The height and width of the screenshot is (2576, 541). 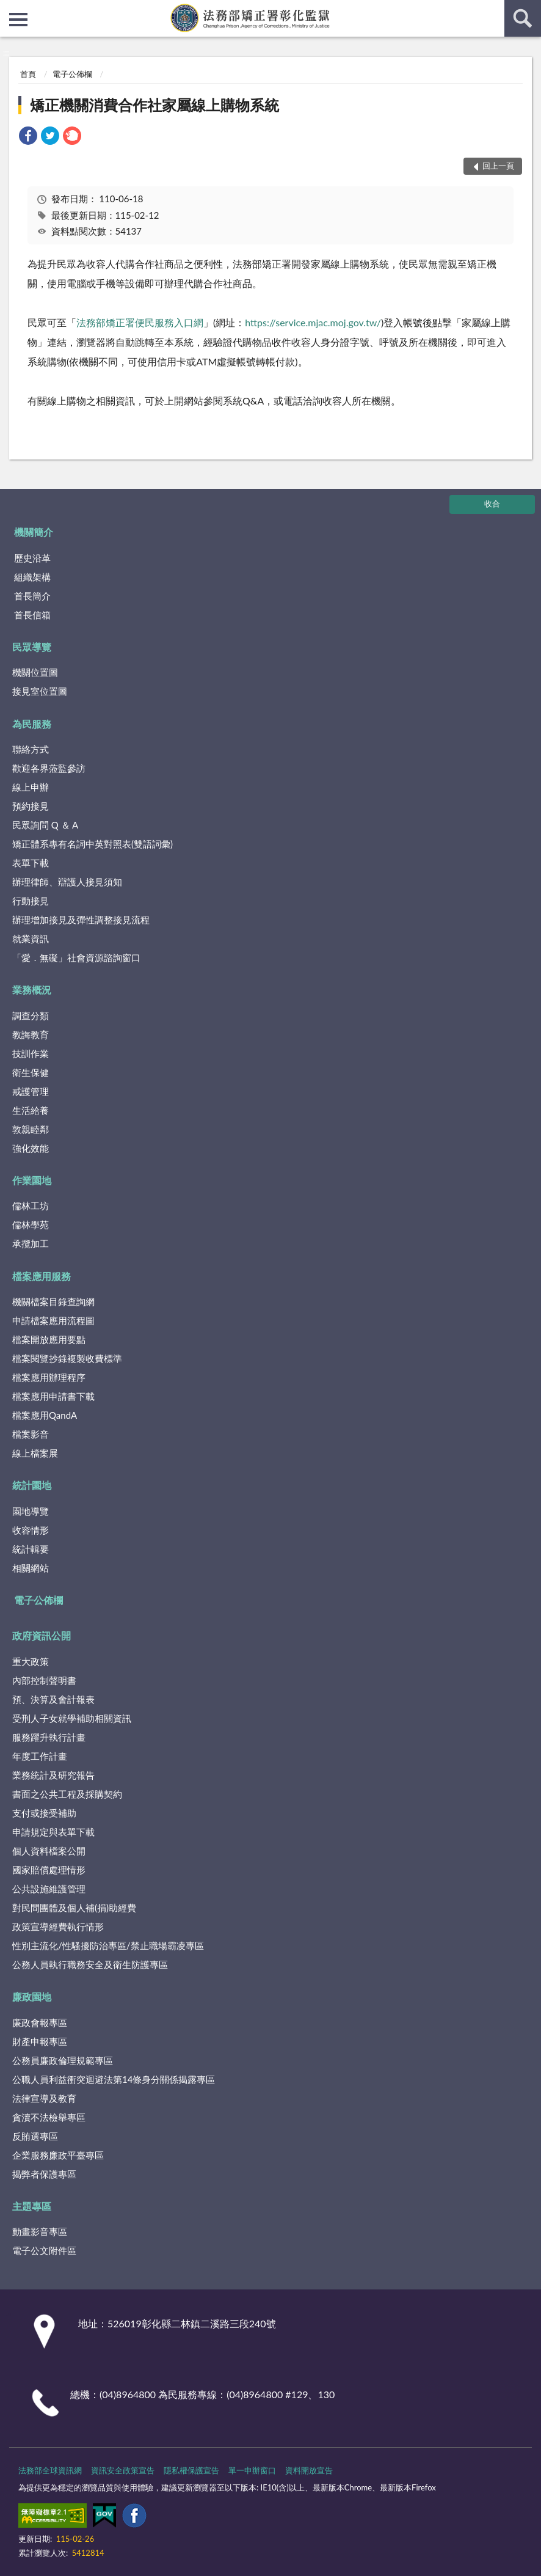 I want to click on 個人資料檔案公開, so click(x=48, y=1850).